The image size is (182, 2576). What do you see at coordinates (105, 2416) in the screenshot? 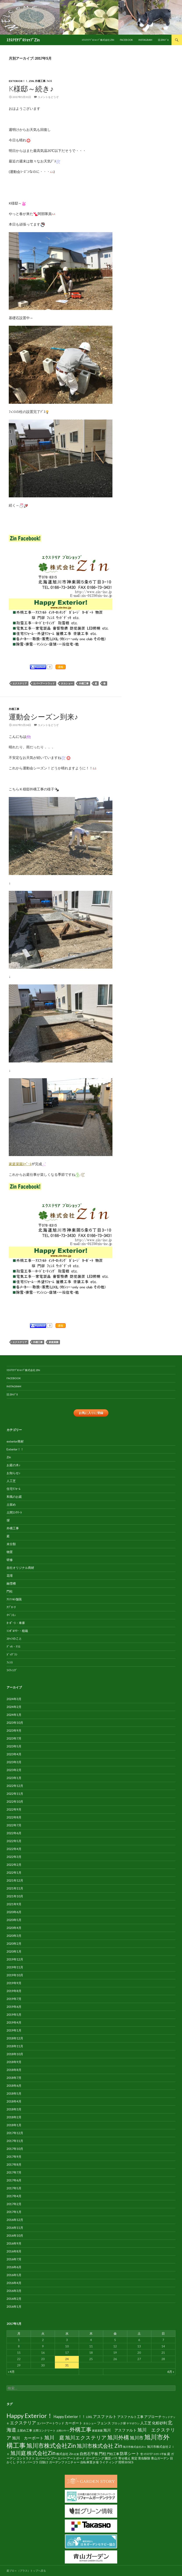
I see `アスファルト` at bounding box center [105, 2416].